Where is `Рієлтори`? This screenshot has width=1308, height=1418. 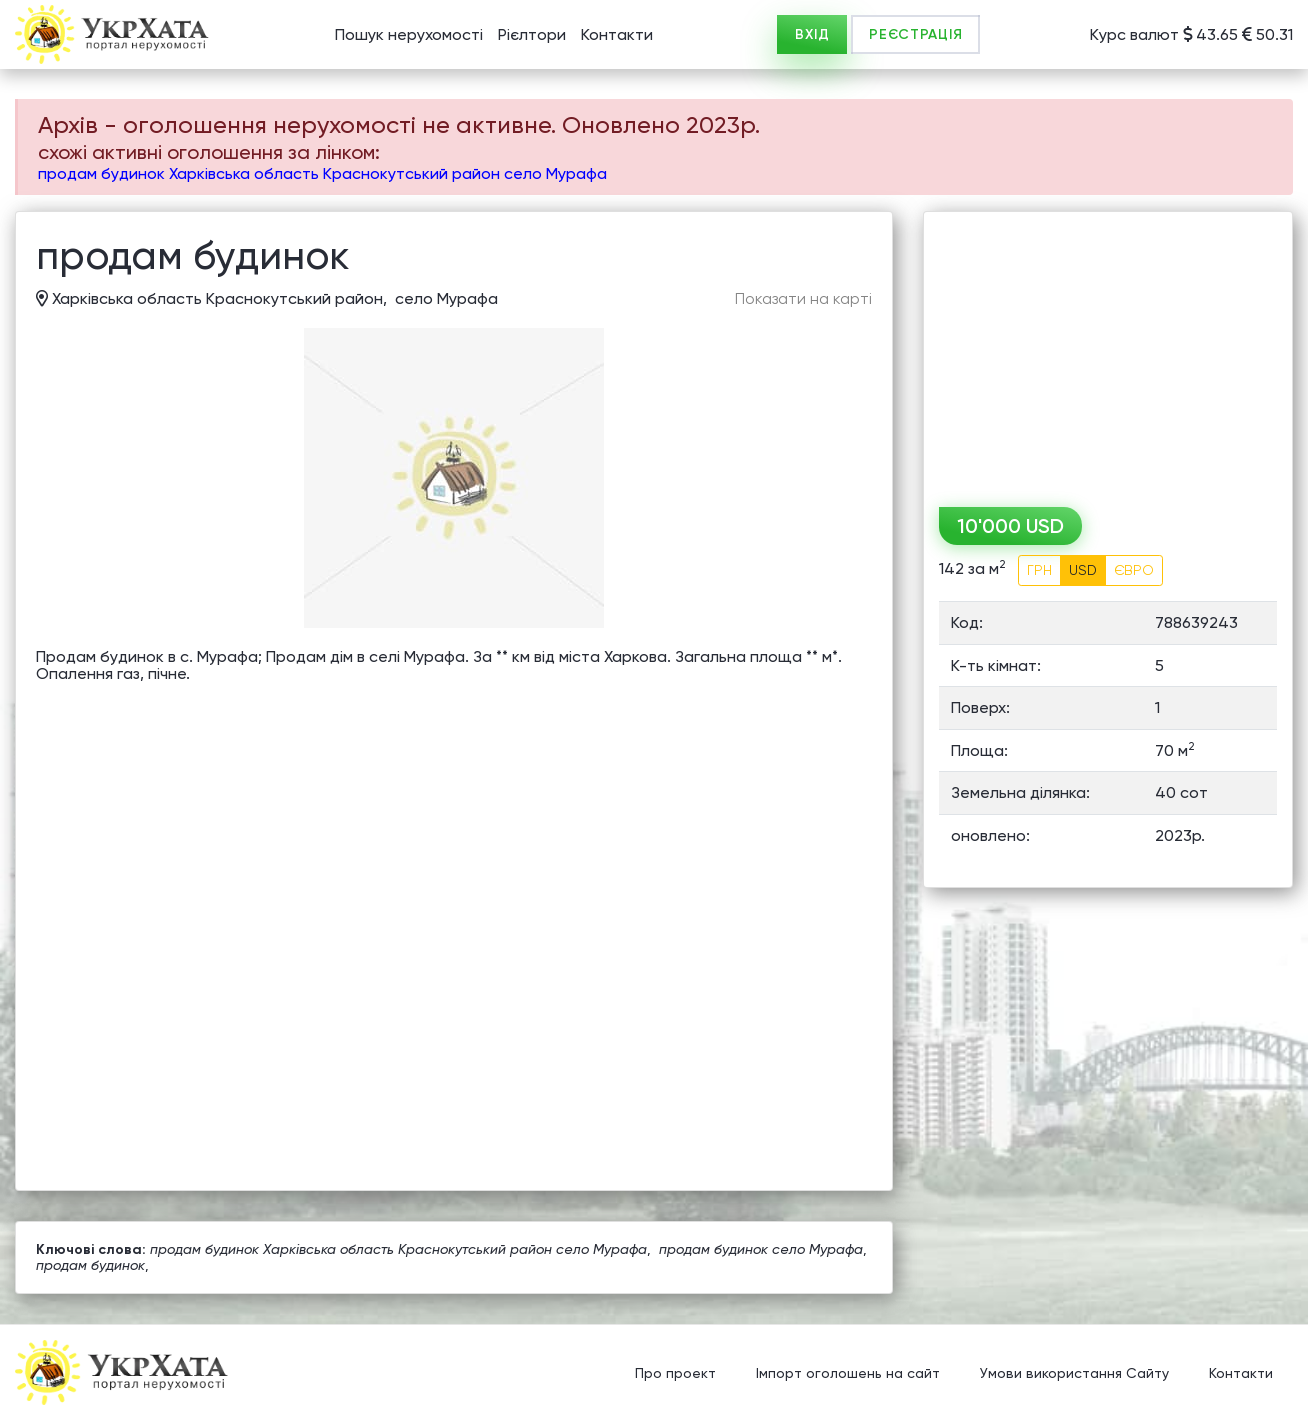 Рієлтори is located at coordinates (532, 34).